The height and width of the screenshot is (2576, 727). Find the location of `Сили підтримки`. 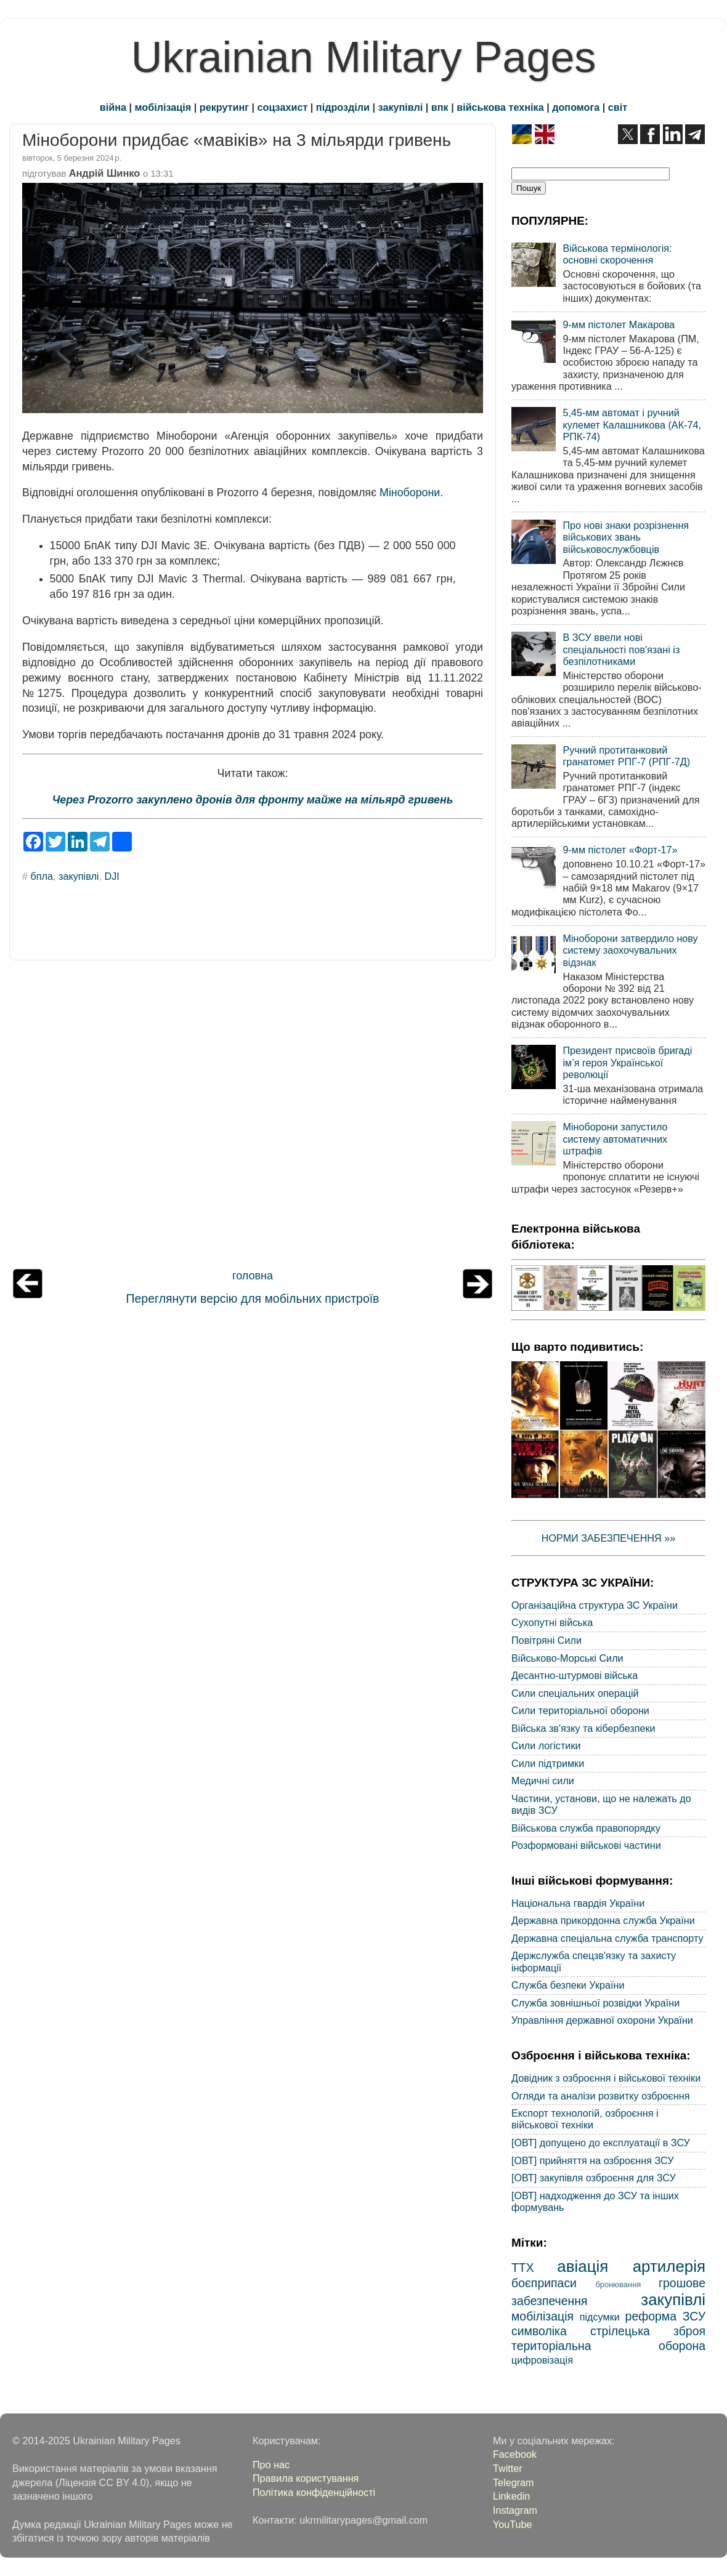

Сили підтримки is located at coordinates (547, 1763).